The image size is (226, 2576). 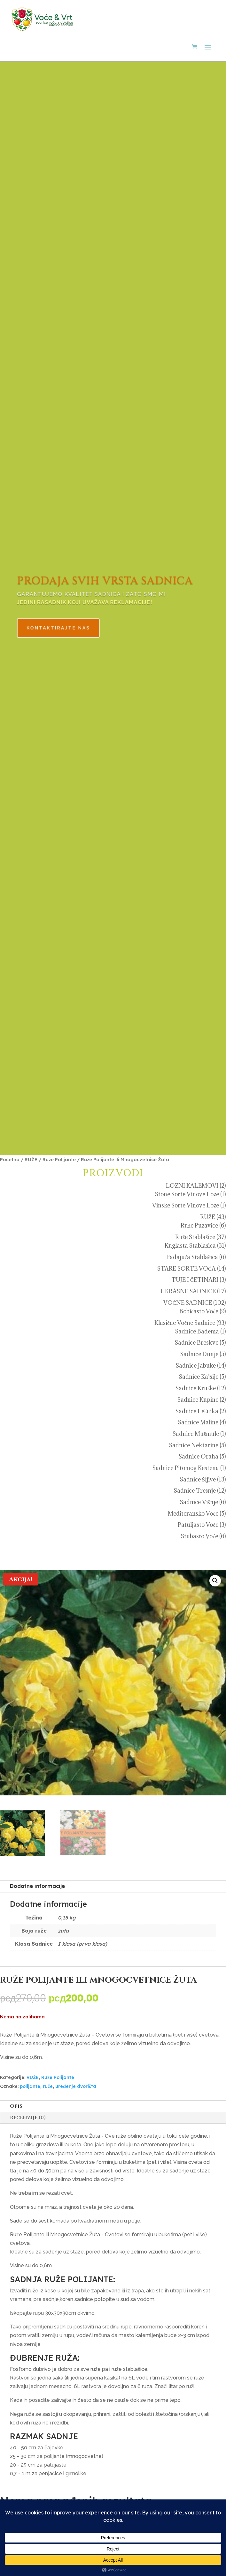 What do you see at coordinates (199, 1354) in the screenshot?
I see `Sadnice Dunje` at bounding box center [199, 1354].